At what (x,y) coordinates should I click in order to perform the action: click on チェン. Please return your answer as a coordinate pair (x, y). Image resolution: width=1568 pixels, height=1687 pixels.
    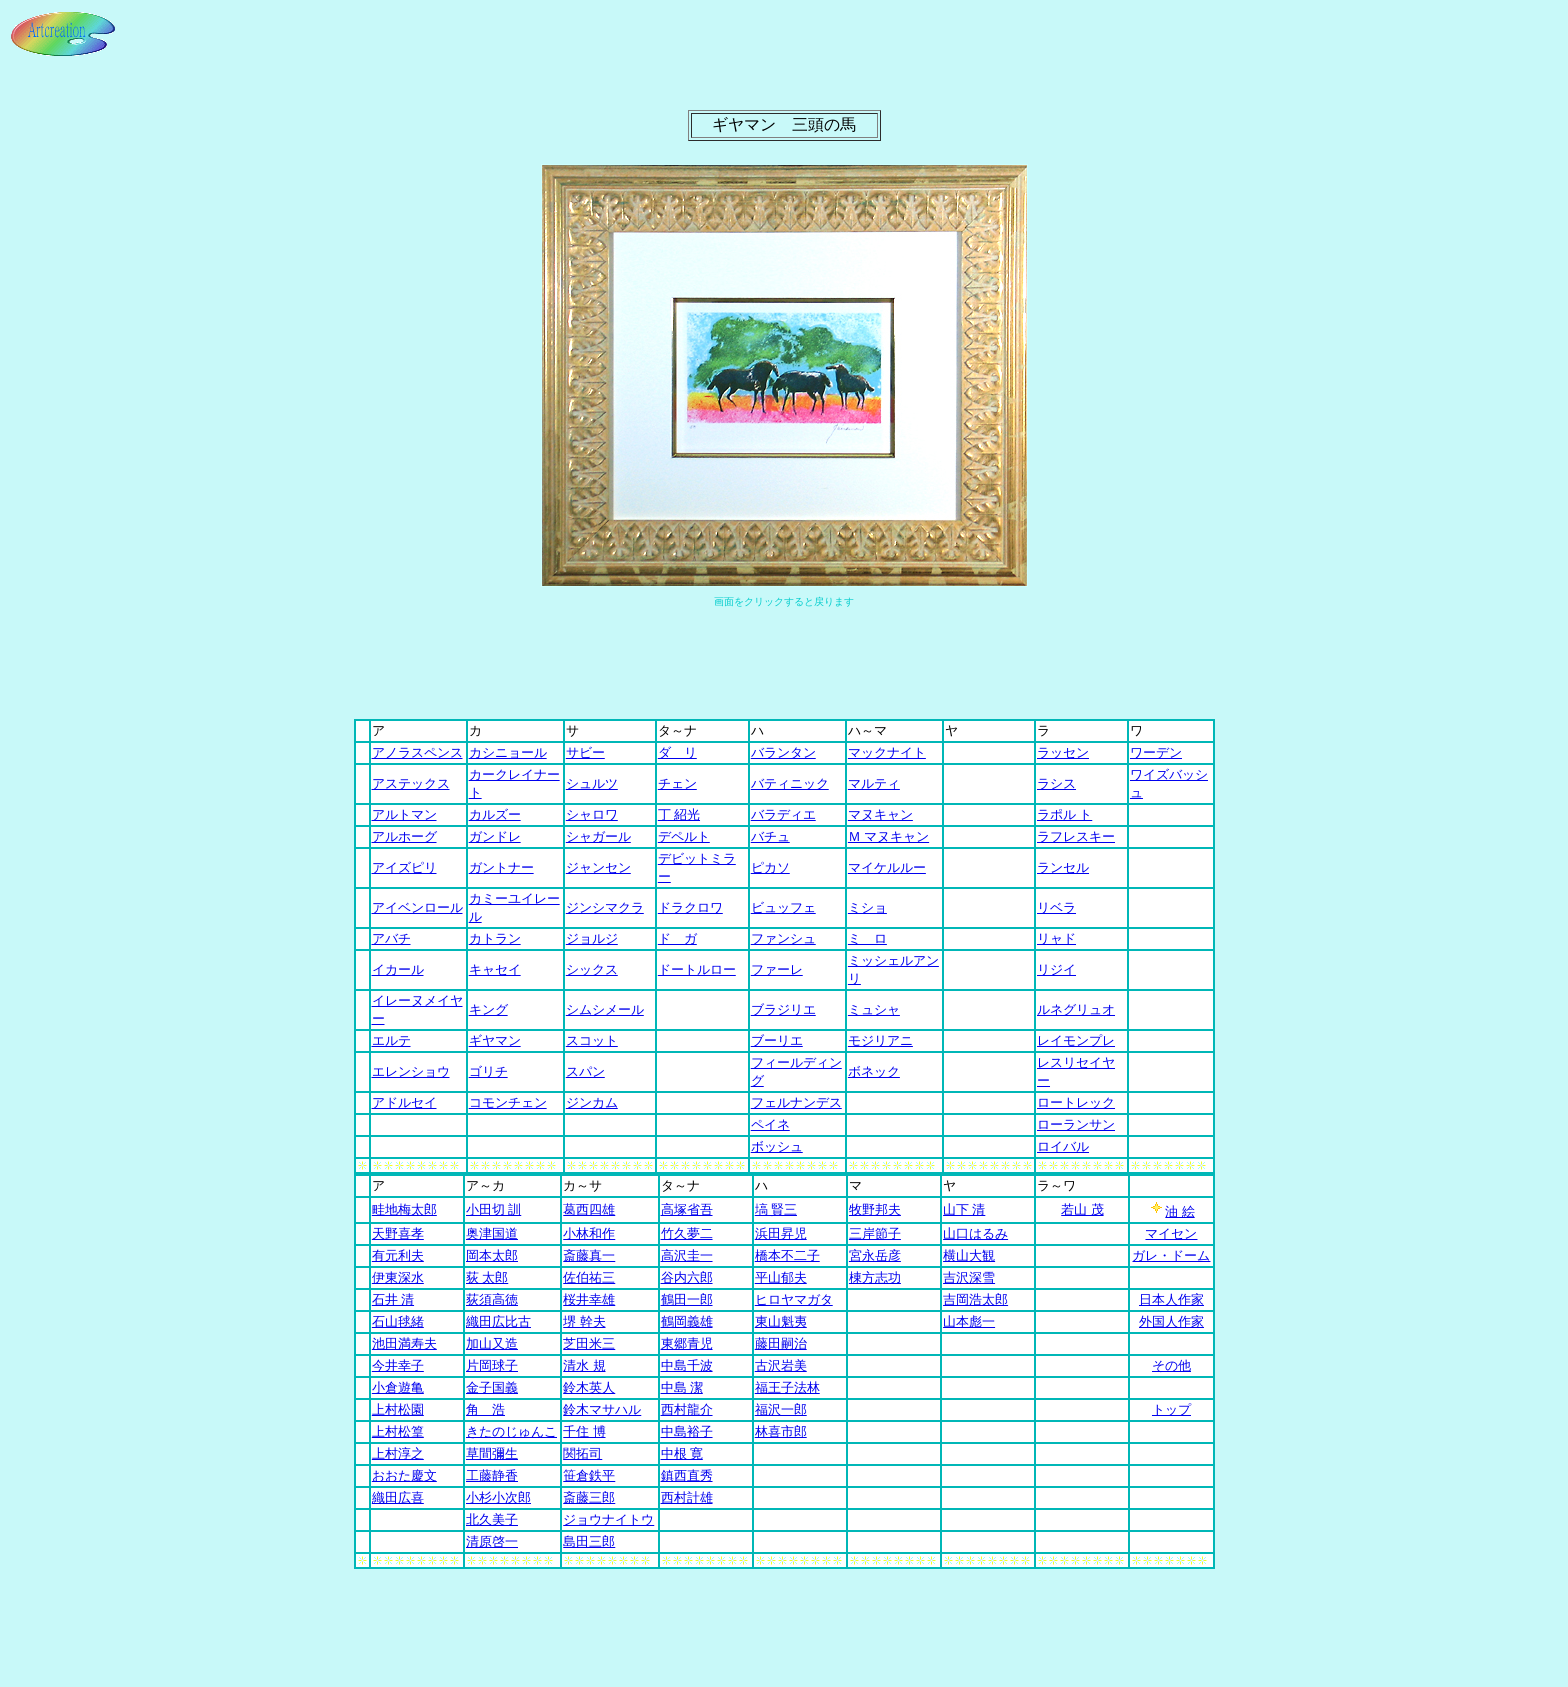
    Looking at the image, I should click on (677, 783).